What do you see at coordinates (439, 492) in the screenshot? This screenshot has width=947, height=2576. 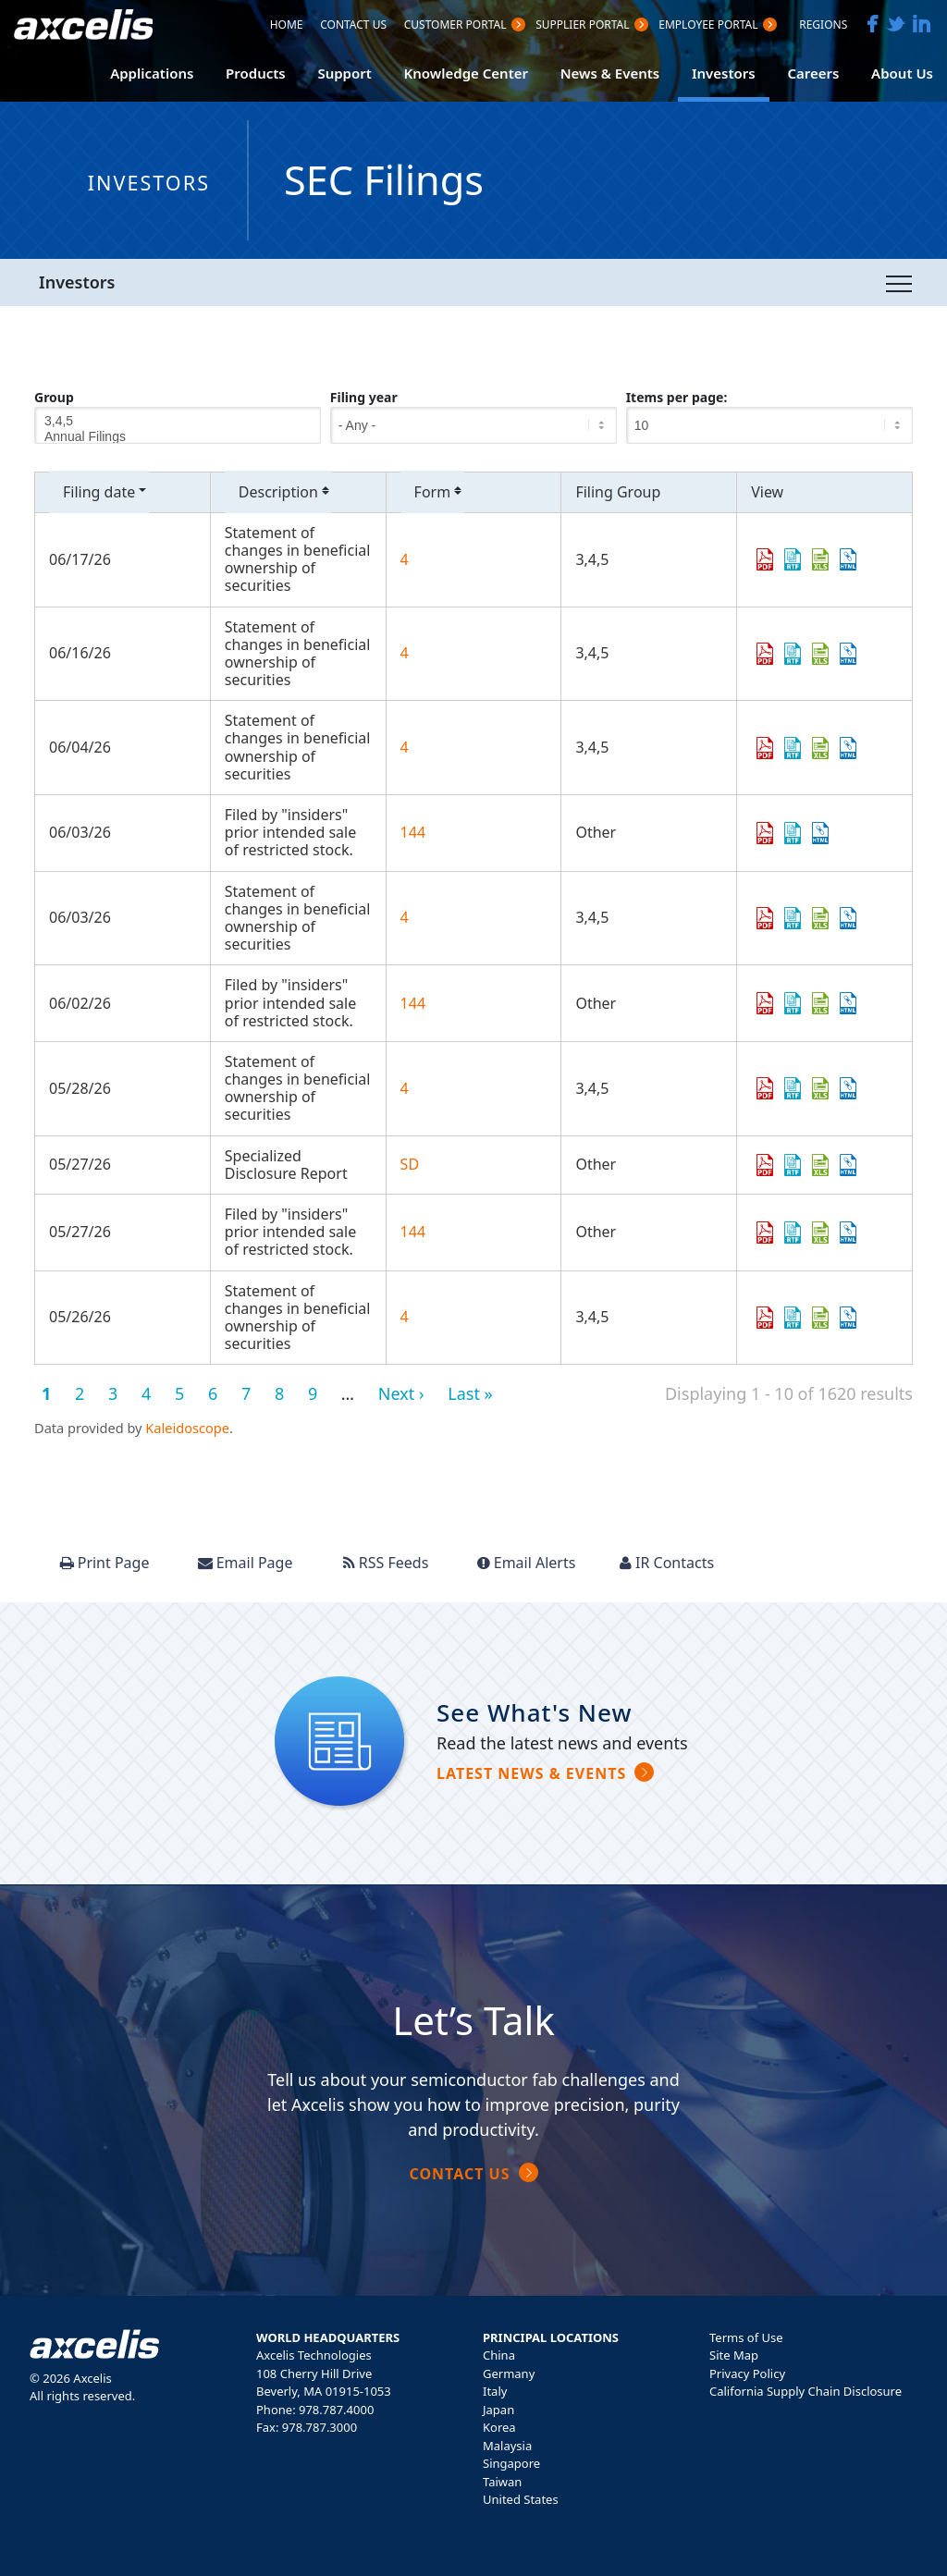 I see `Form` at bounding box center [439, 492].